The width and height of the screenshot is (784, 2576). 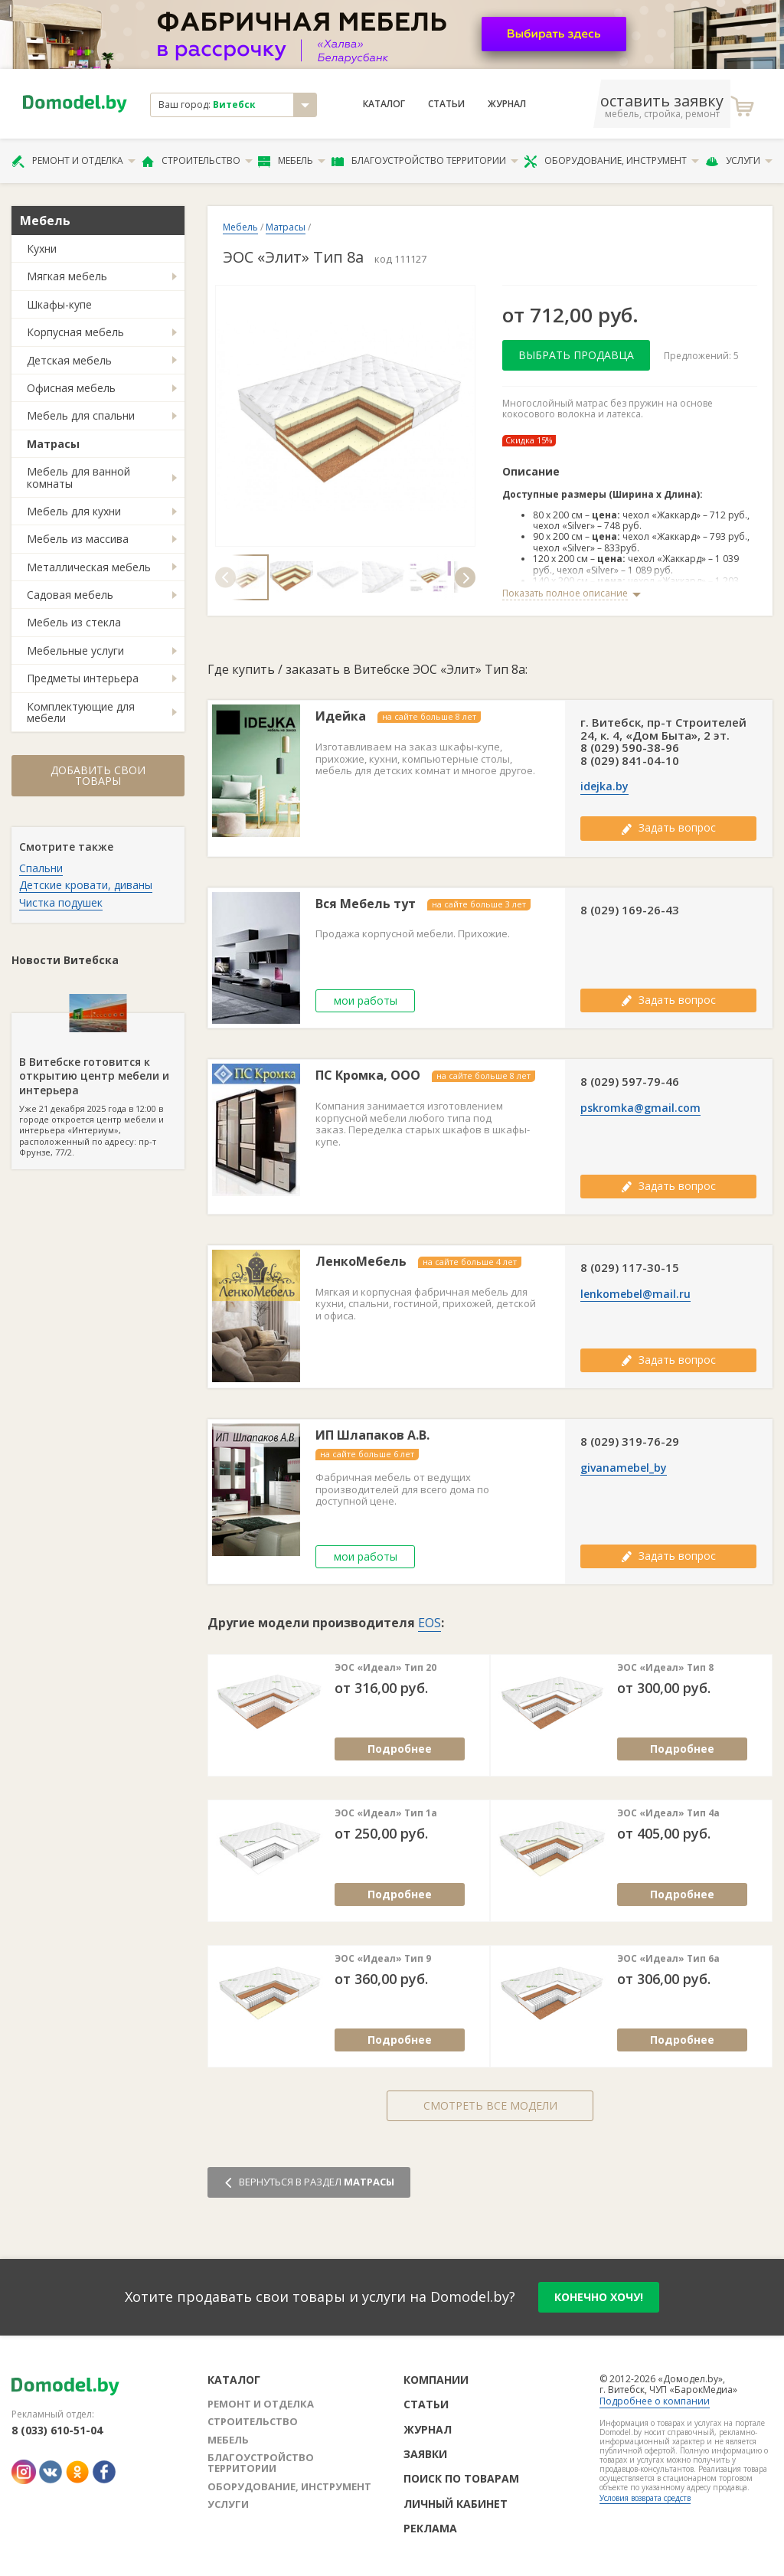 I want to click on Мебель для кухни, so click(x=74, y=511).